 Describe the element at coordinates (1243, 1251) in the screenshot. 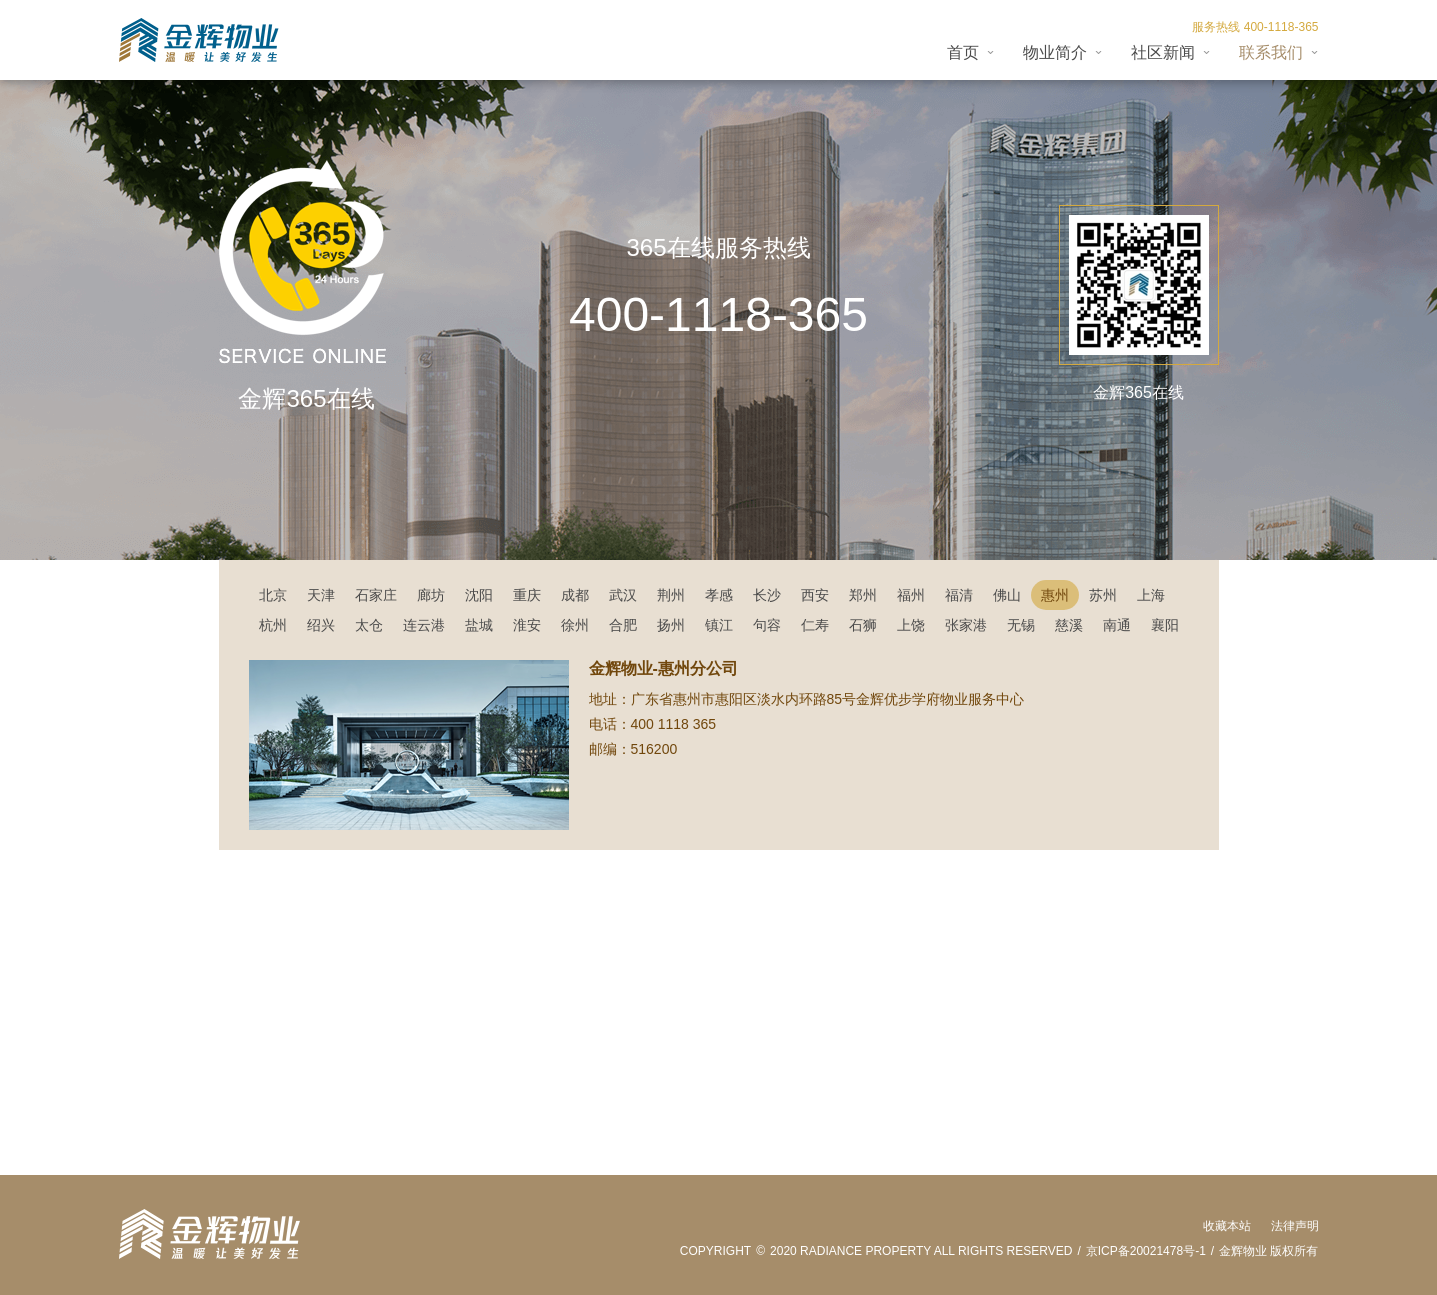

I see `金辉物业` at that location.